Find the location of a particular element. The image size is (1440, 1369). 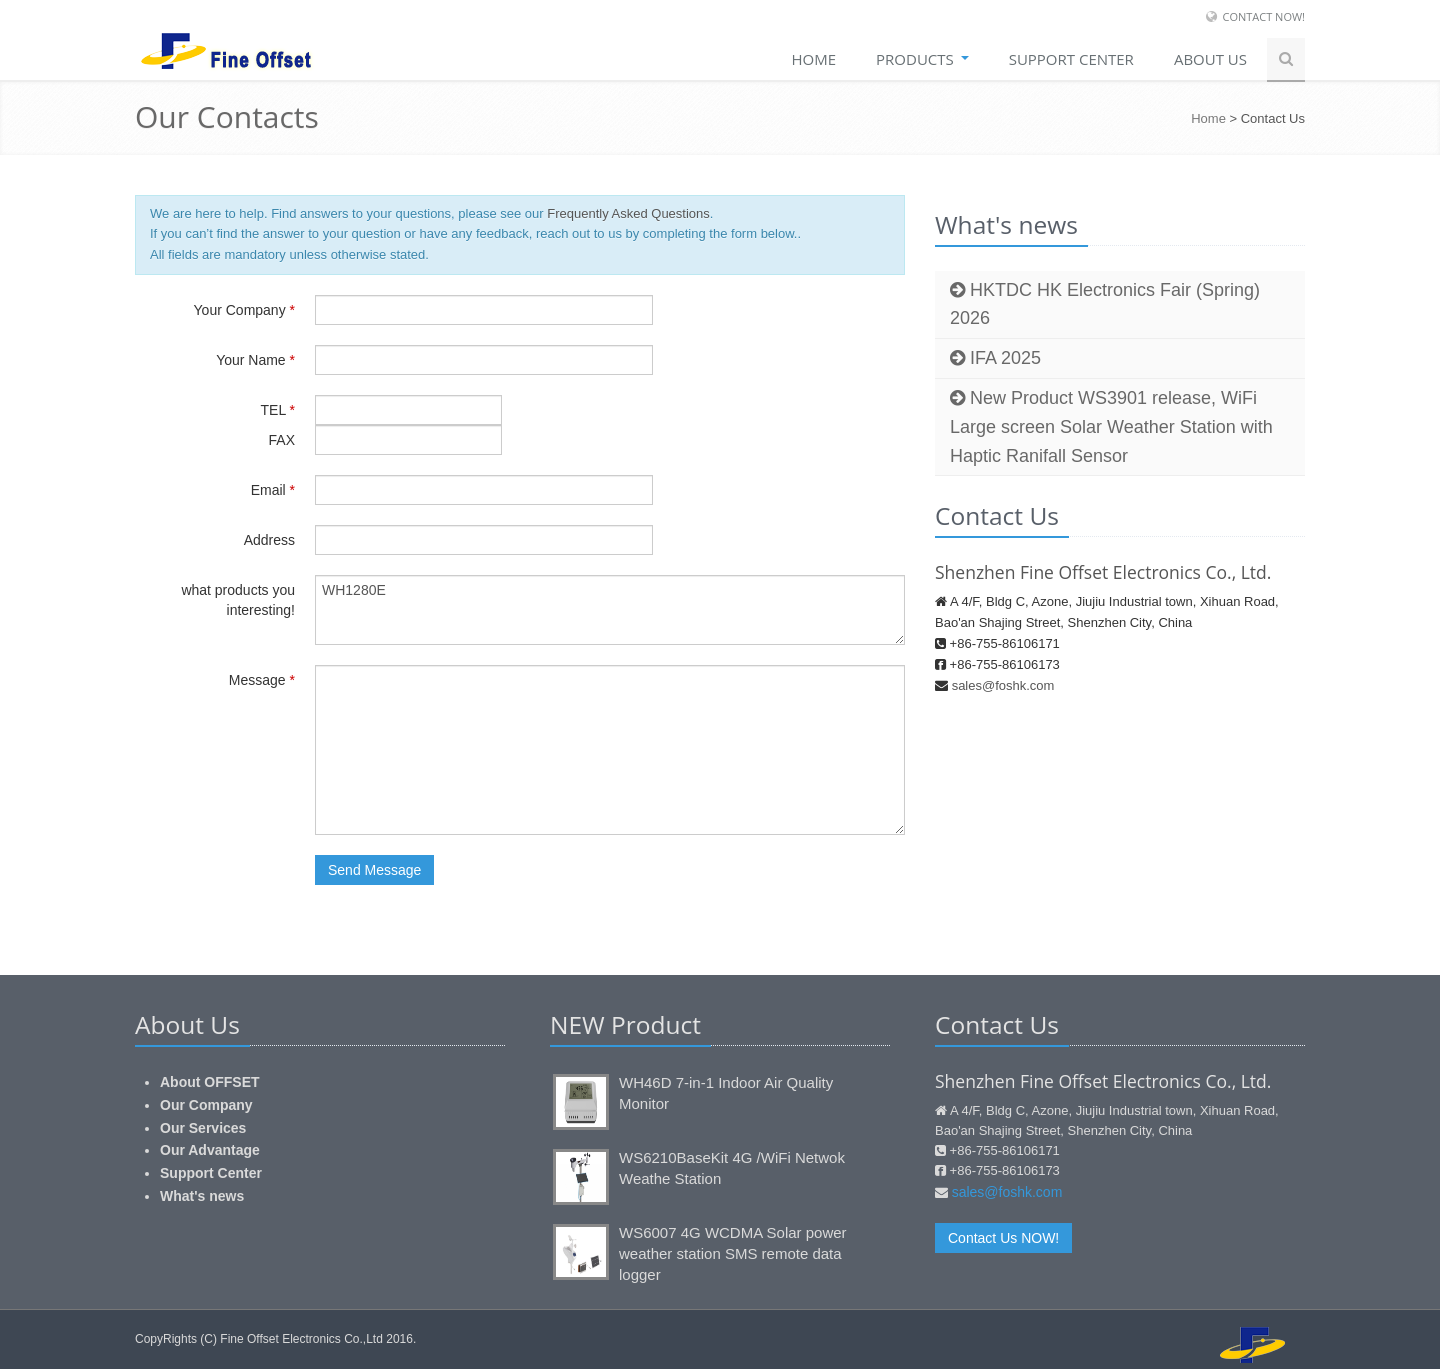

IFA 2025 is located at coordinates (995, 358).